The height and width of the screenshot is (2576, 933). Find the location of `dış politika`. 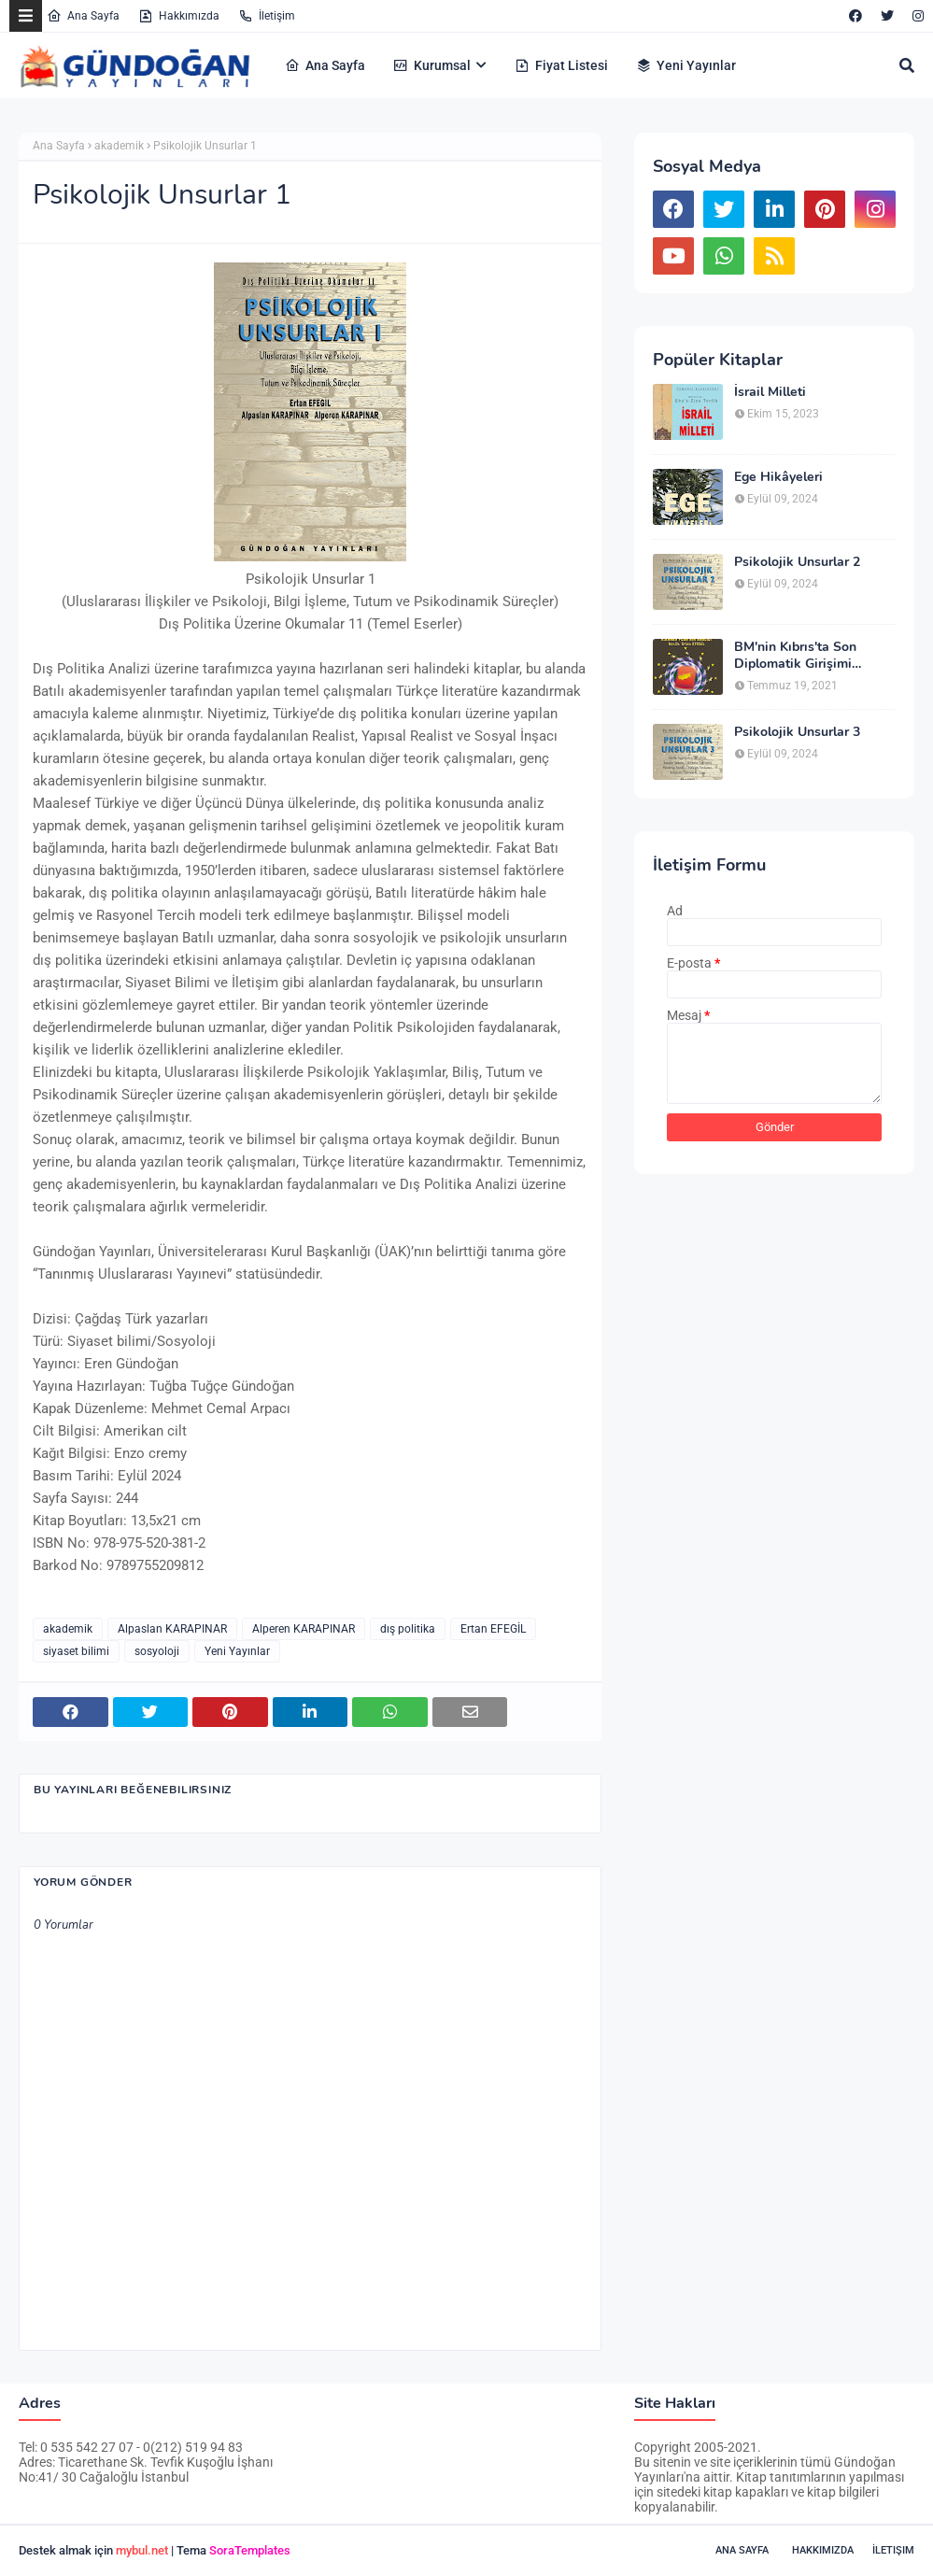

dış politika is located at coordinates (407, 1628).